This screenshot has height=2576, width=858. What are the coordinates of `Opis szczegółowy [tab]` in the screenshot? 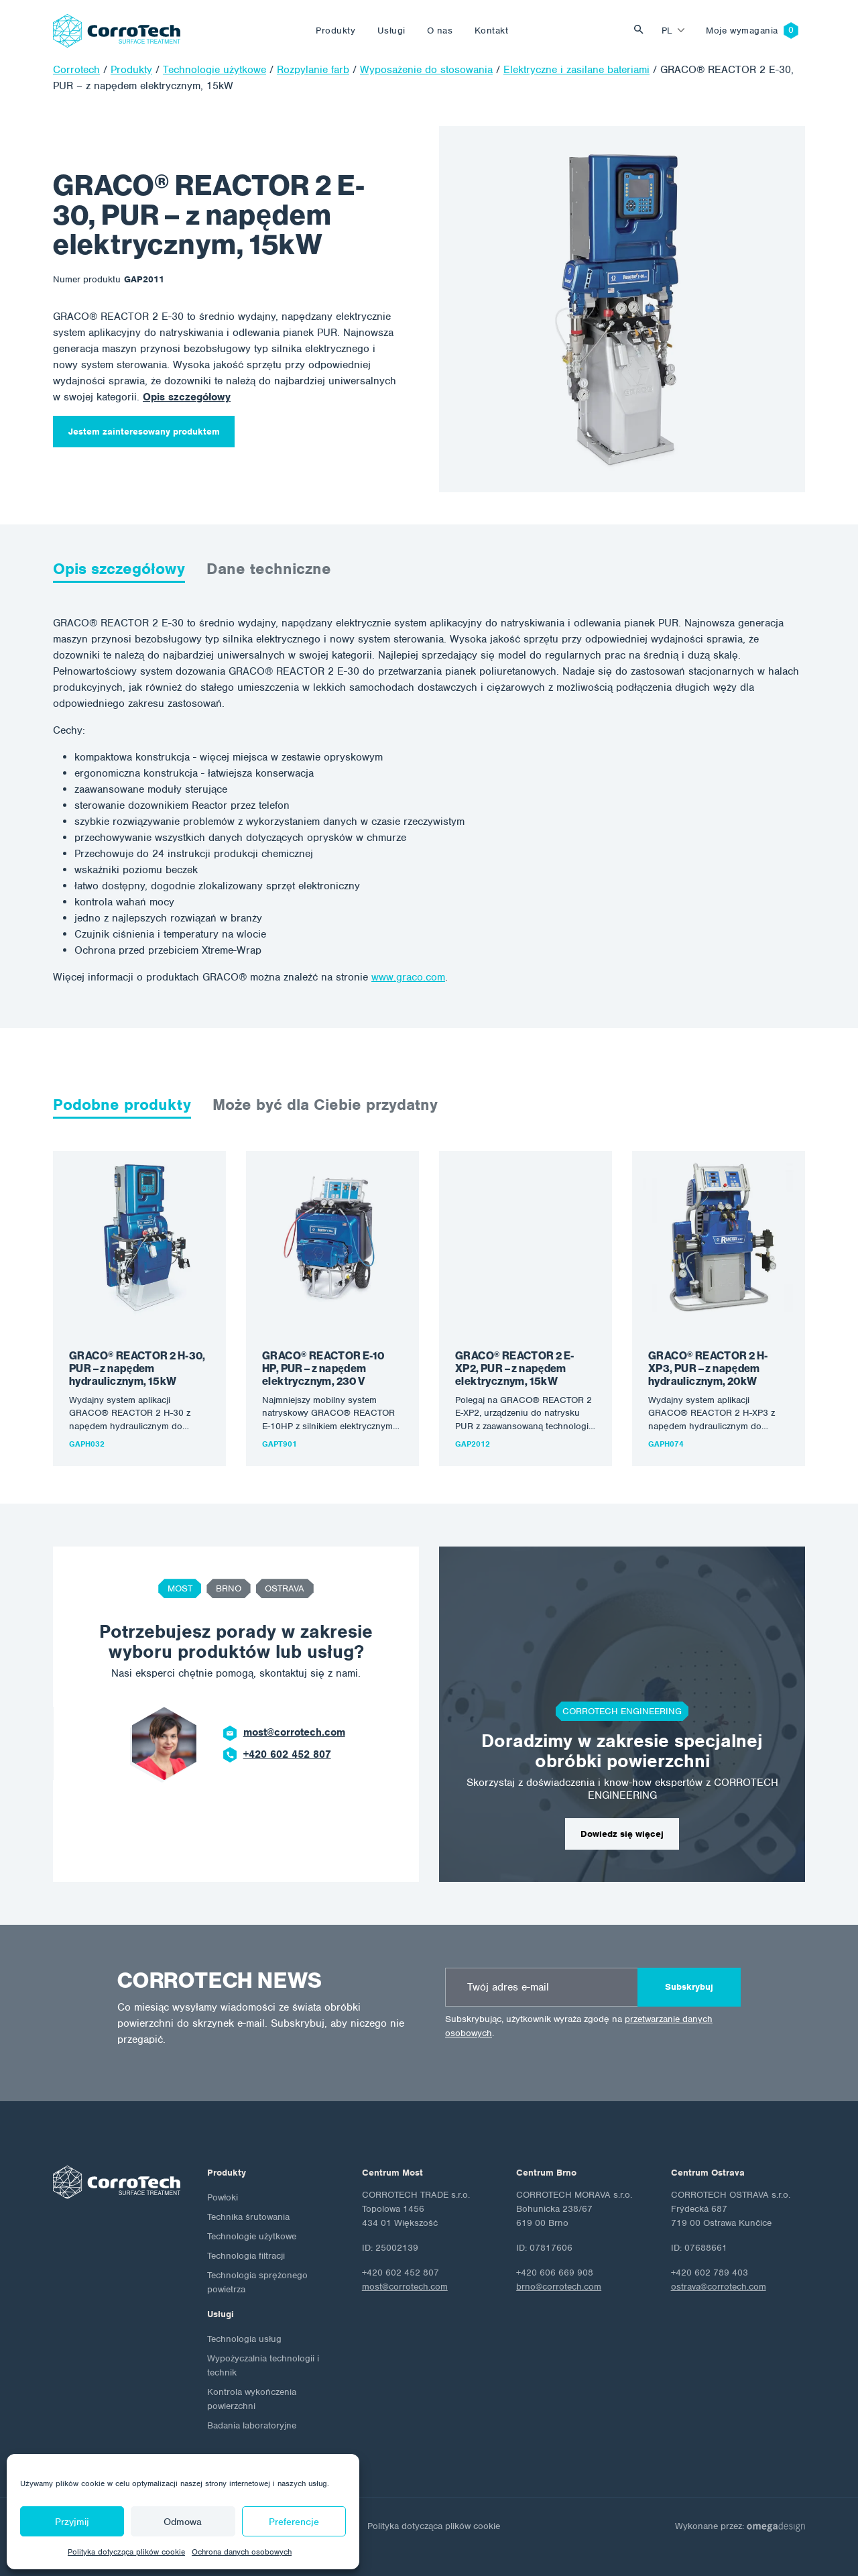 It's located at (119, 569).